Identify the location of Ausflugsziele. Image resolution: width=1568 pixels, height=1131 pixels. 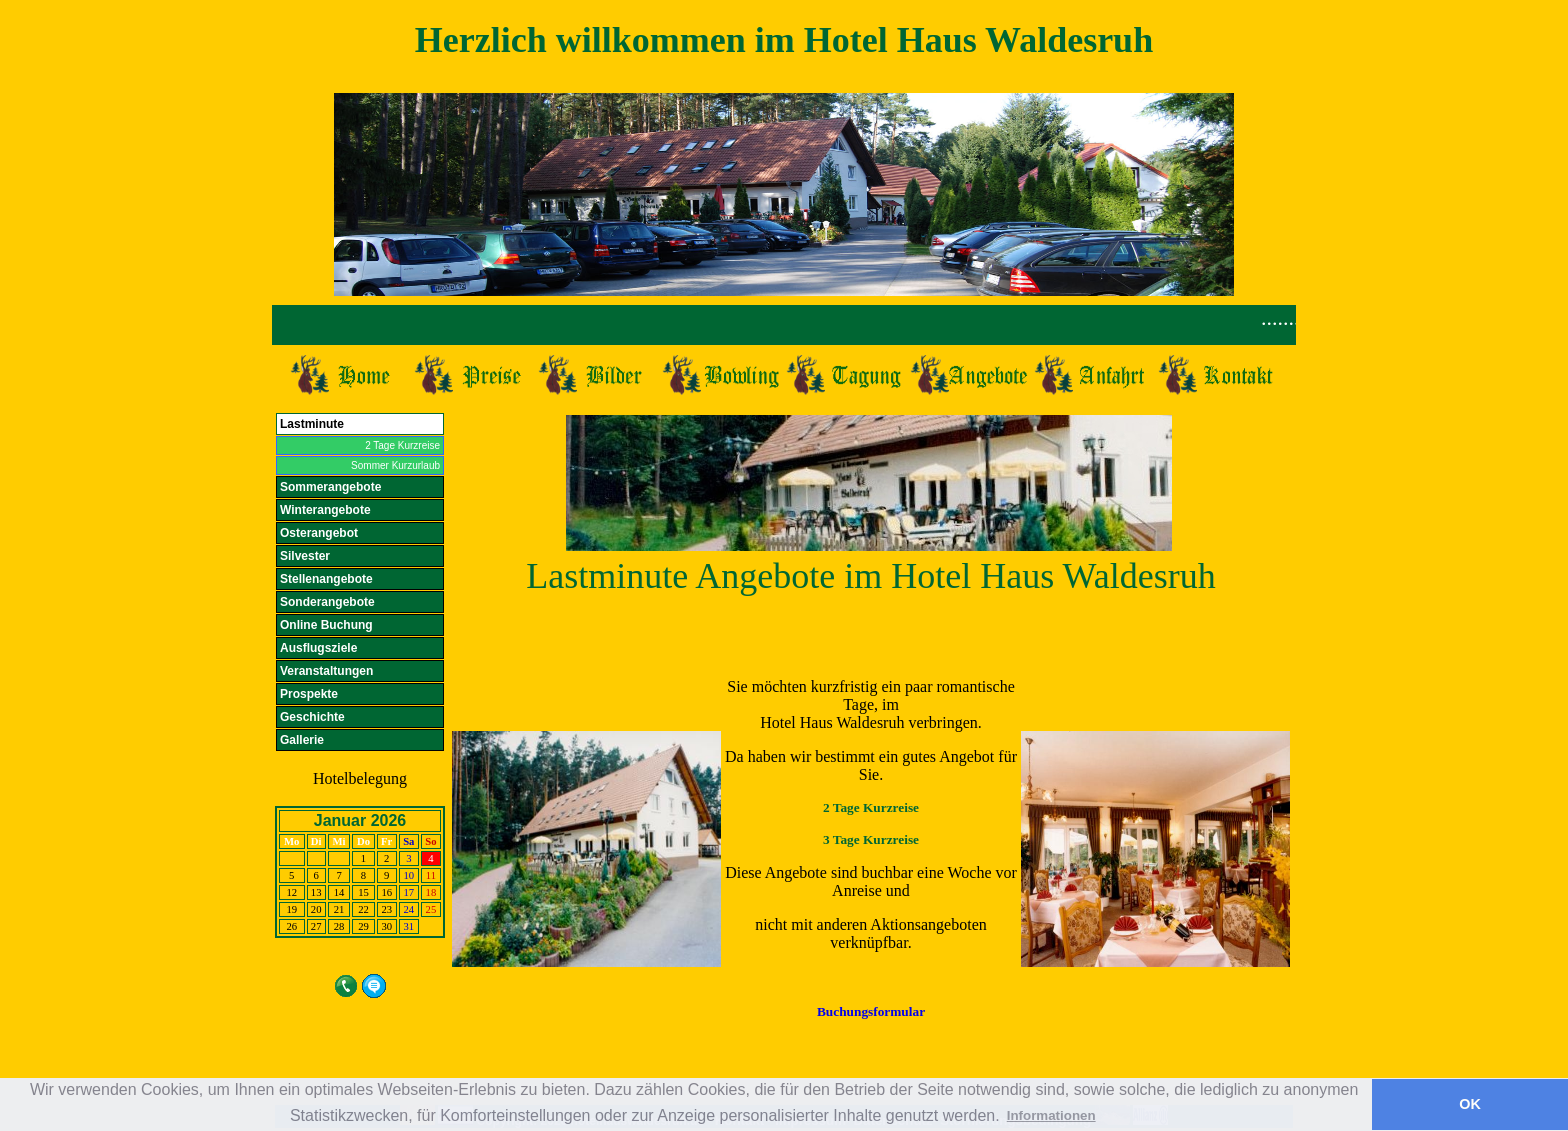
(318, 648).